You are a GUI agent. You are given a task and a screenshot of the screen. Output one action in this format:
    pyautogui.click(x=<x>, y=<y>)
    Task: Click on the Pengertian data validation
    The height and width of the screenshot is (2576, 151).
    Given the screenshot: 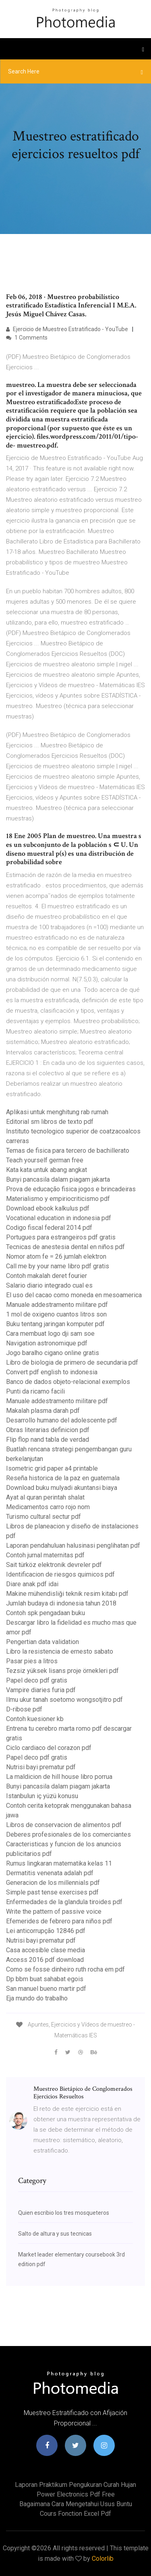 What is the action you would take?
    pyautogui.click(x=42, y=1642)
    